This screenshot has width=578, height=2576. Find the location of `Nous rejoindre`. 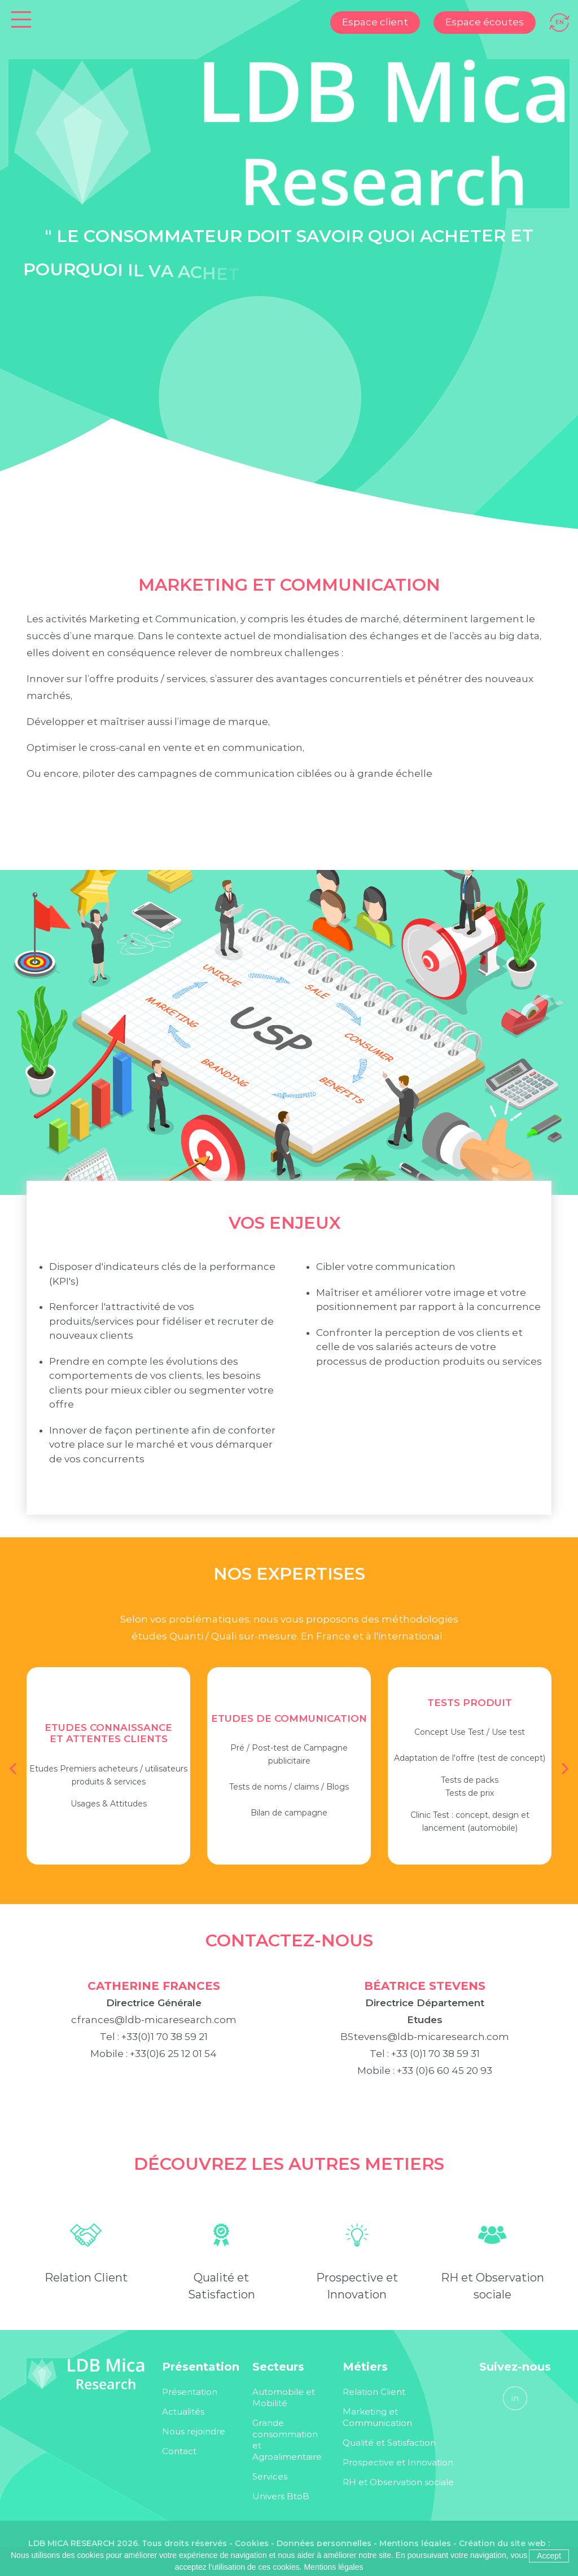

Nous rejoindre is located at coordinates (193, 2431).